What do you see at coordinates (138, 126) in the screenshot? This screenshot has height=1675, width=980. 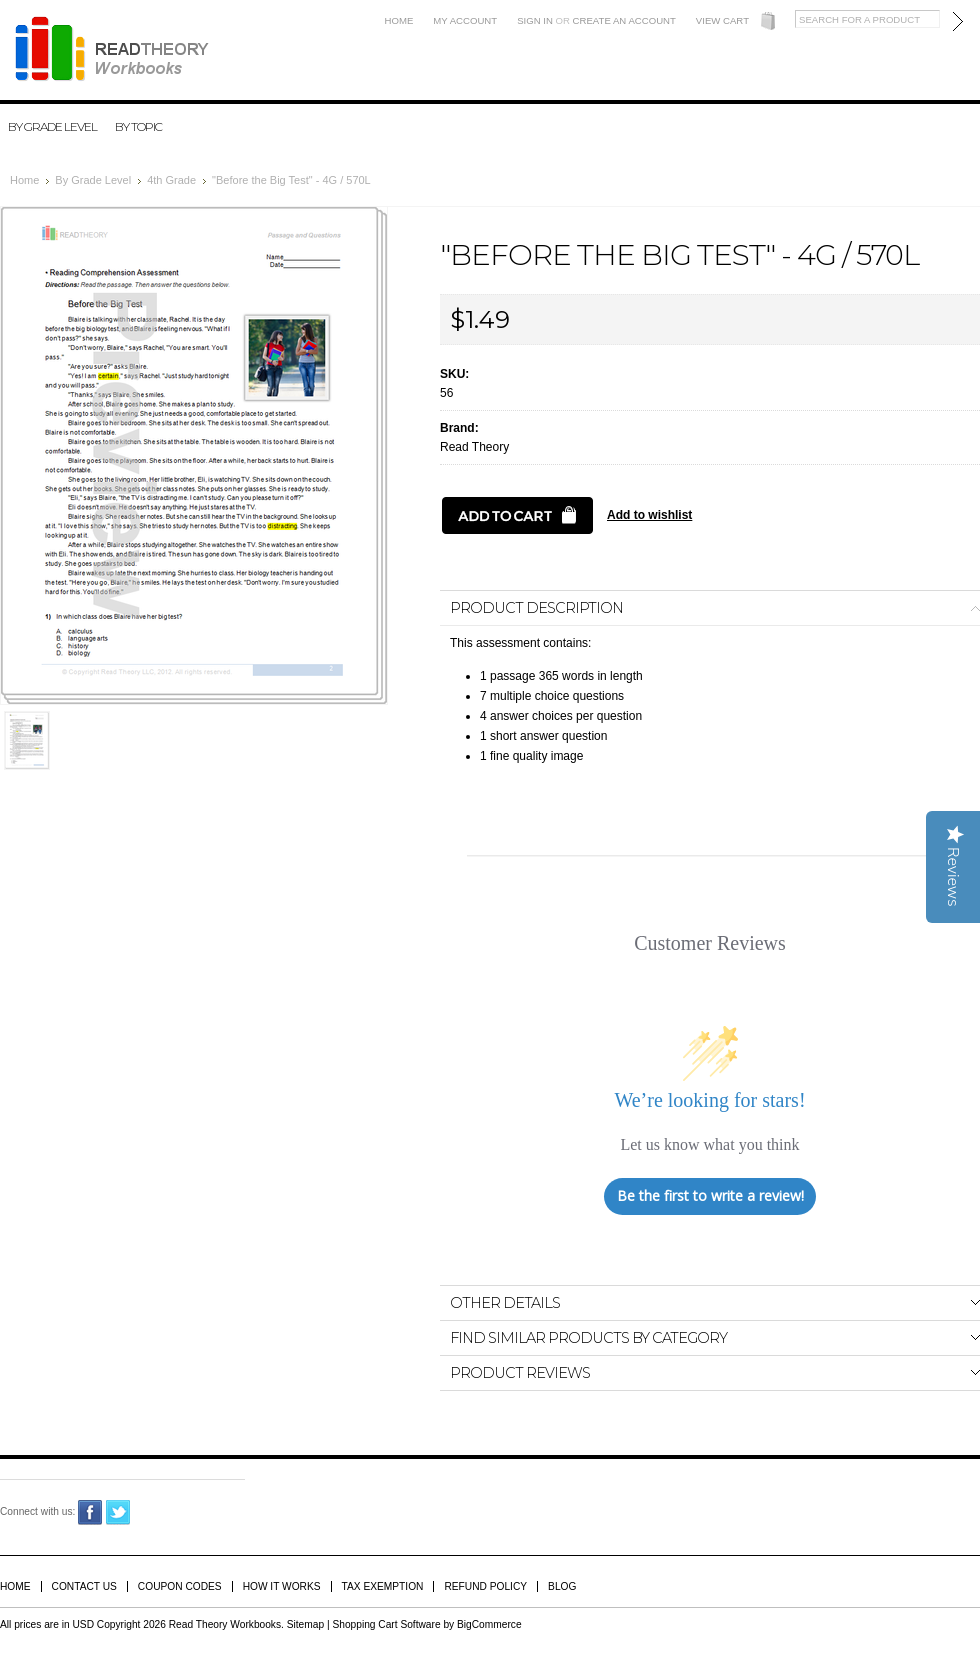 I see `By Topic` at bounding box center [138, 126].